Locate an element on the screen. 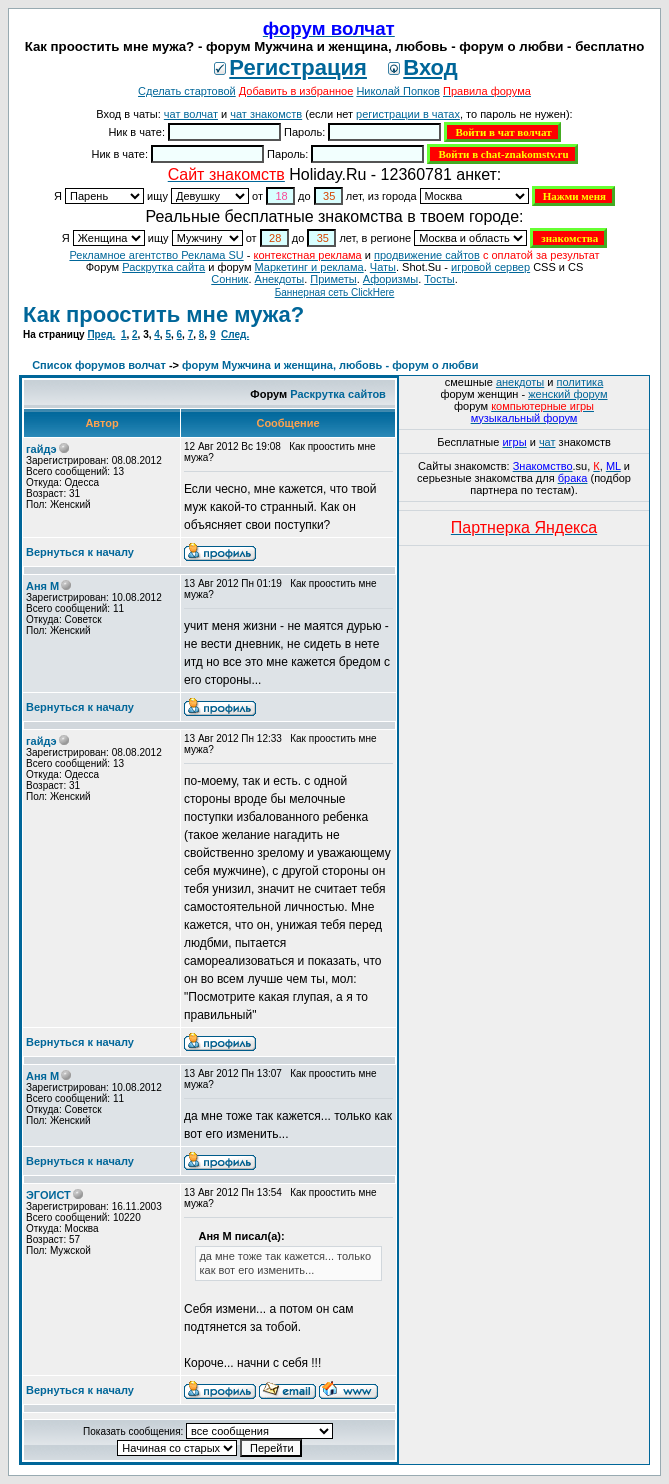 The width and height of the screenshot is (669, 1484). Пред. is located at coordinates (101, 334).